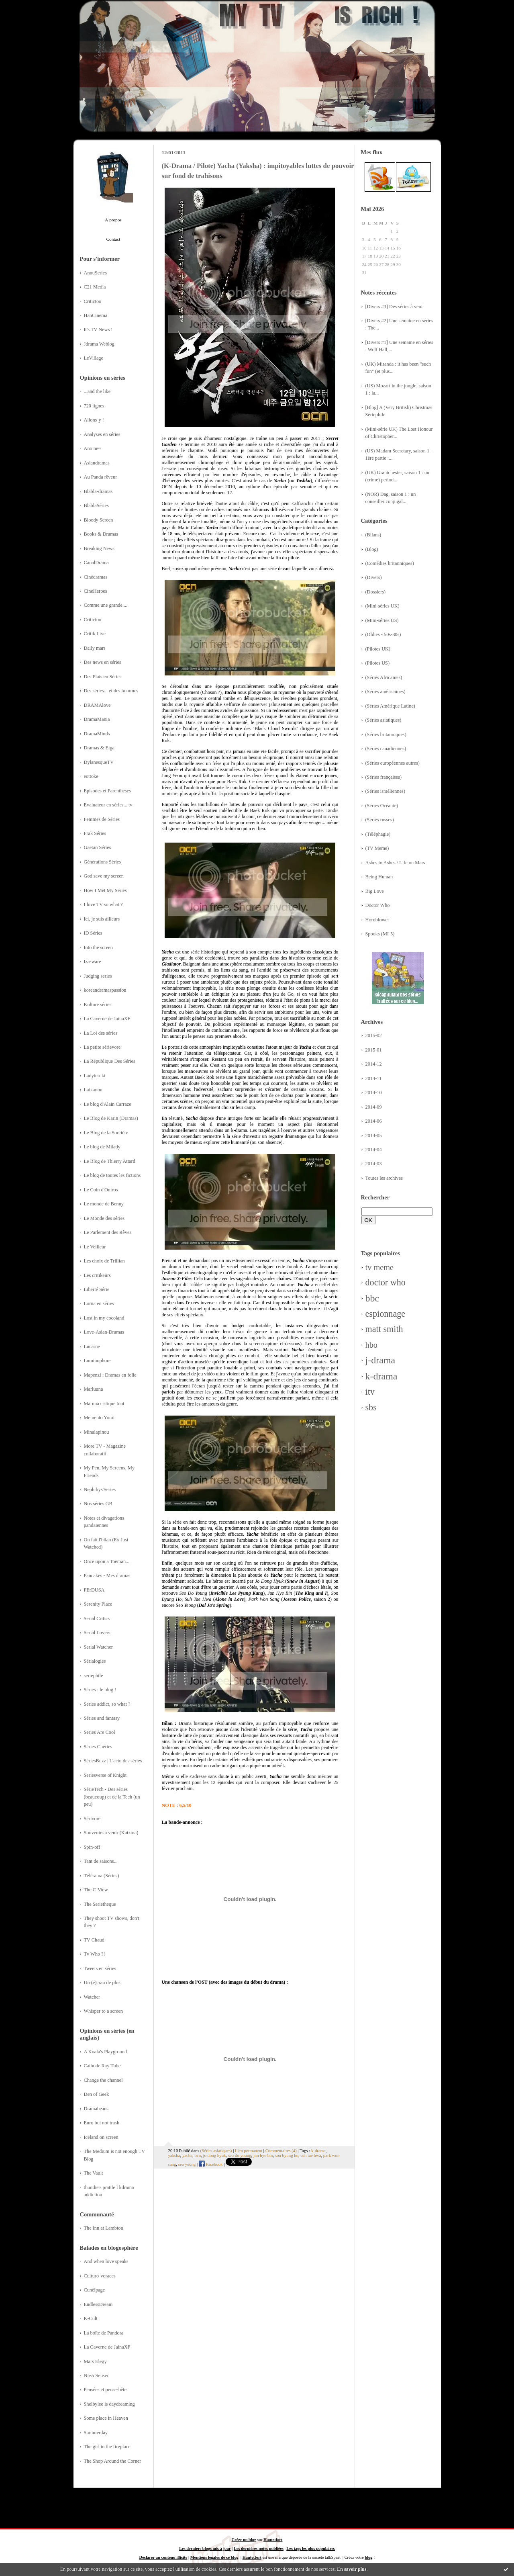 The image size is (514, 2576). What do you see at coordinates (107, 1575) in the screenshot?
I see `Pancakes - Mes dramas` at bounding box center [107, 1575].